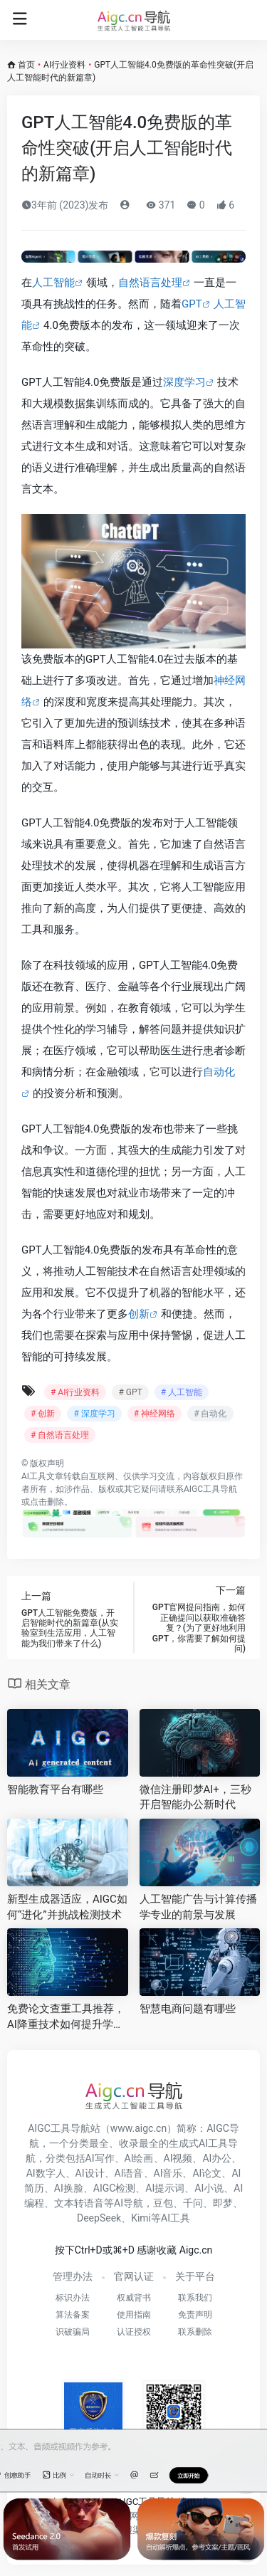 This screenshot has height=2576, width=267. What do you see at coordinates (154, 1414) in the screenshot?
I see `# 神经网络` at bounding box center [154, 1414].